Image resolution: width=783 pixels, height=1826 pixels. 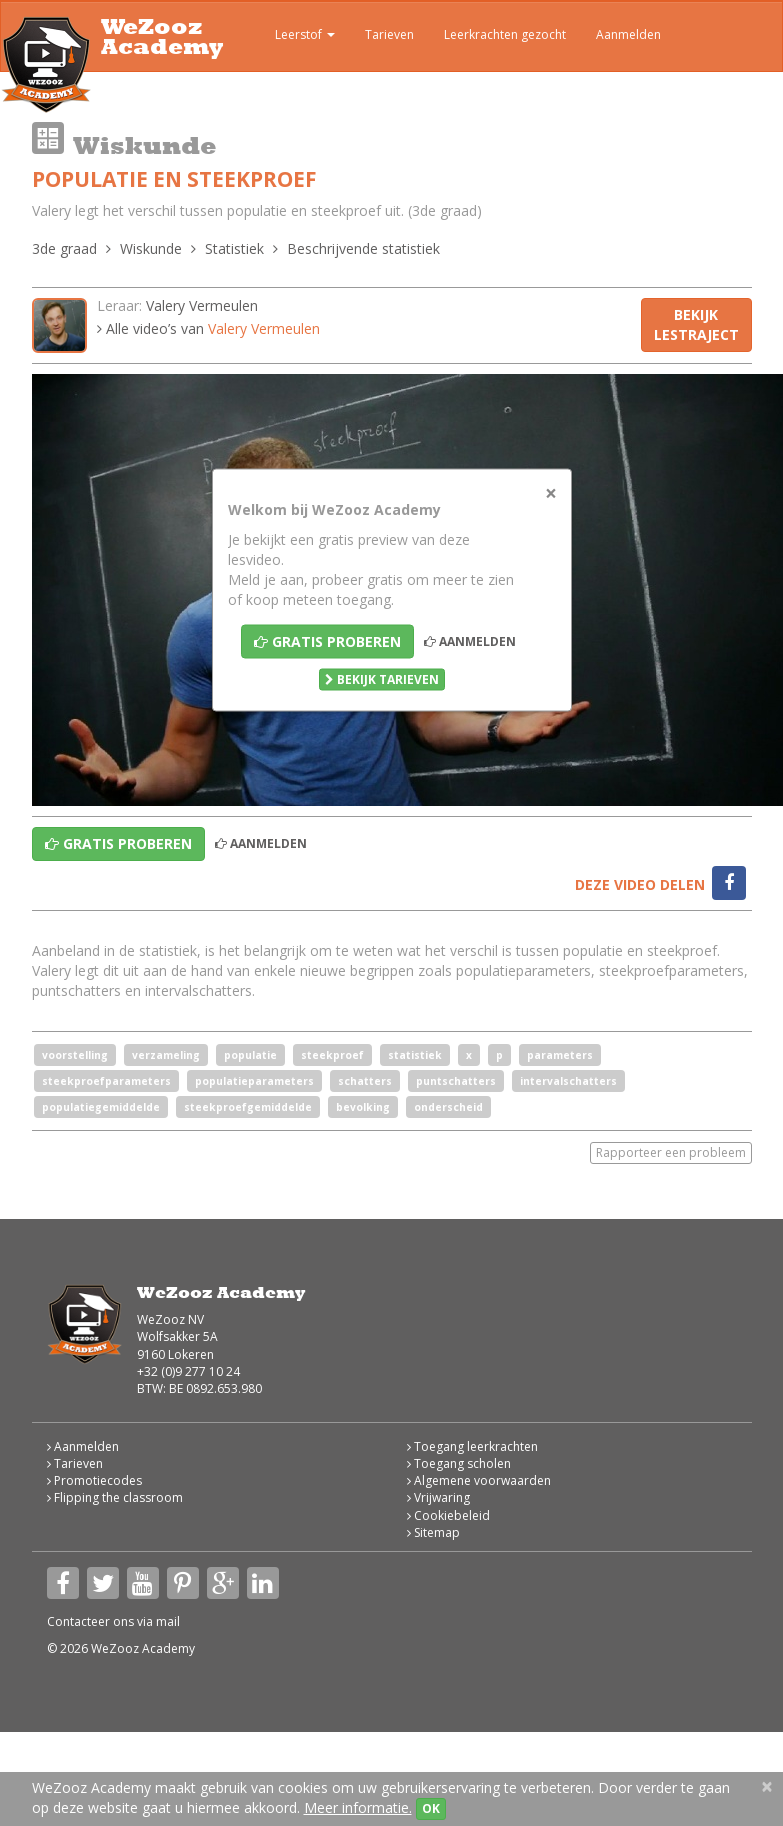 What do you see at coordinates (568, 1081) in the screenshot?
I see `intervalschatters` at bounding box center [568, 1081].